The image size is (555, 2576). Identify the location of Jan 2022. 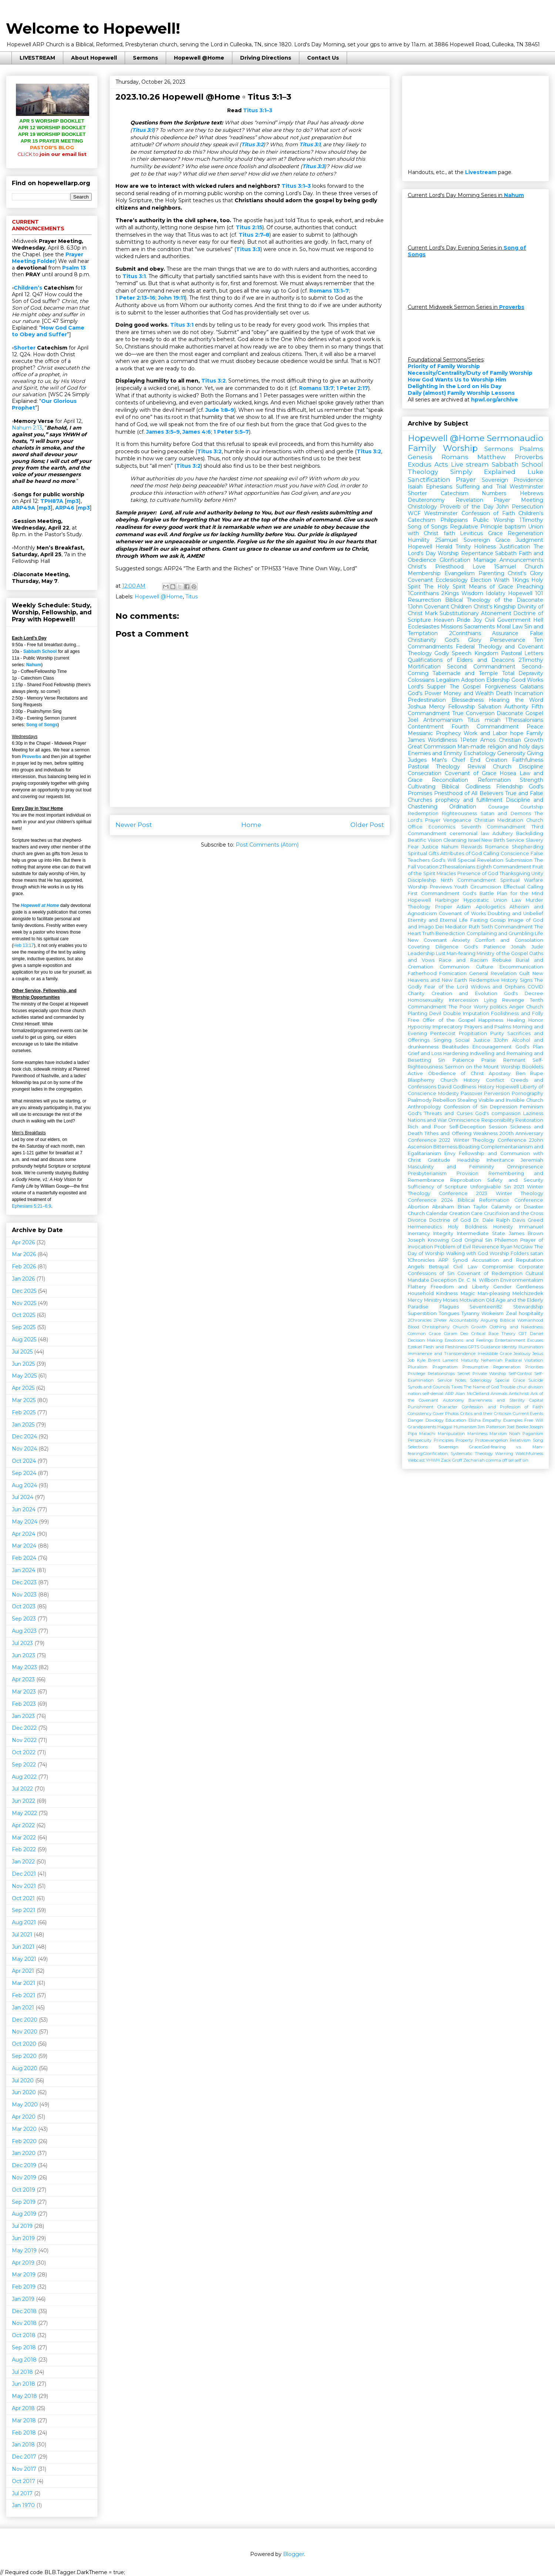
(23, 1861).